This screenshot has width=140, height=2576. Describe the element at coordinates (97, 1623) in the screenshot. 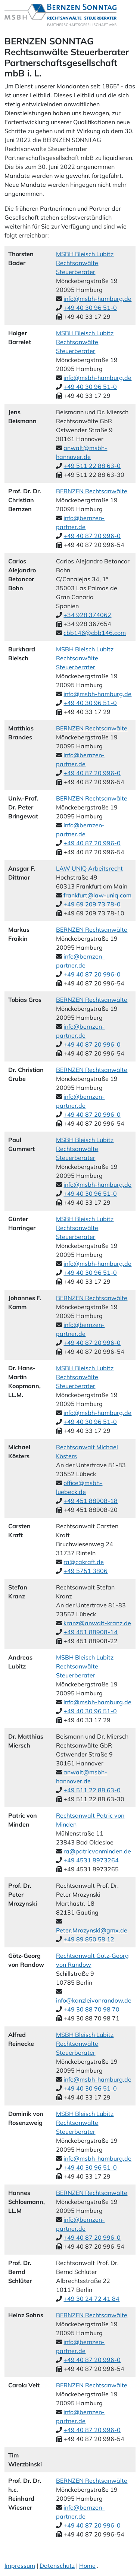

I see `kranz@anwalt-kranz.de` at that location.